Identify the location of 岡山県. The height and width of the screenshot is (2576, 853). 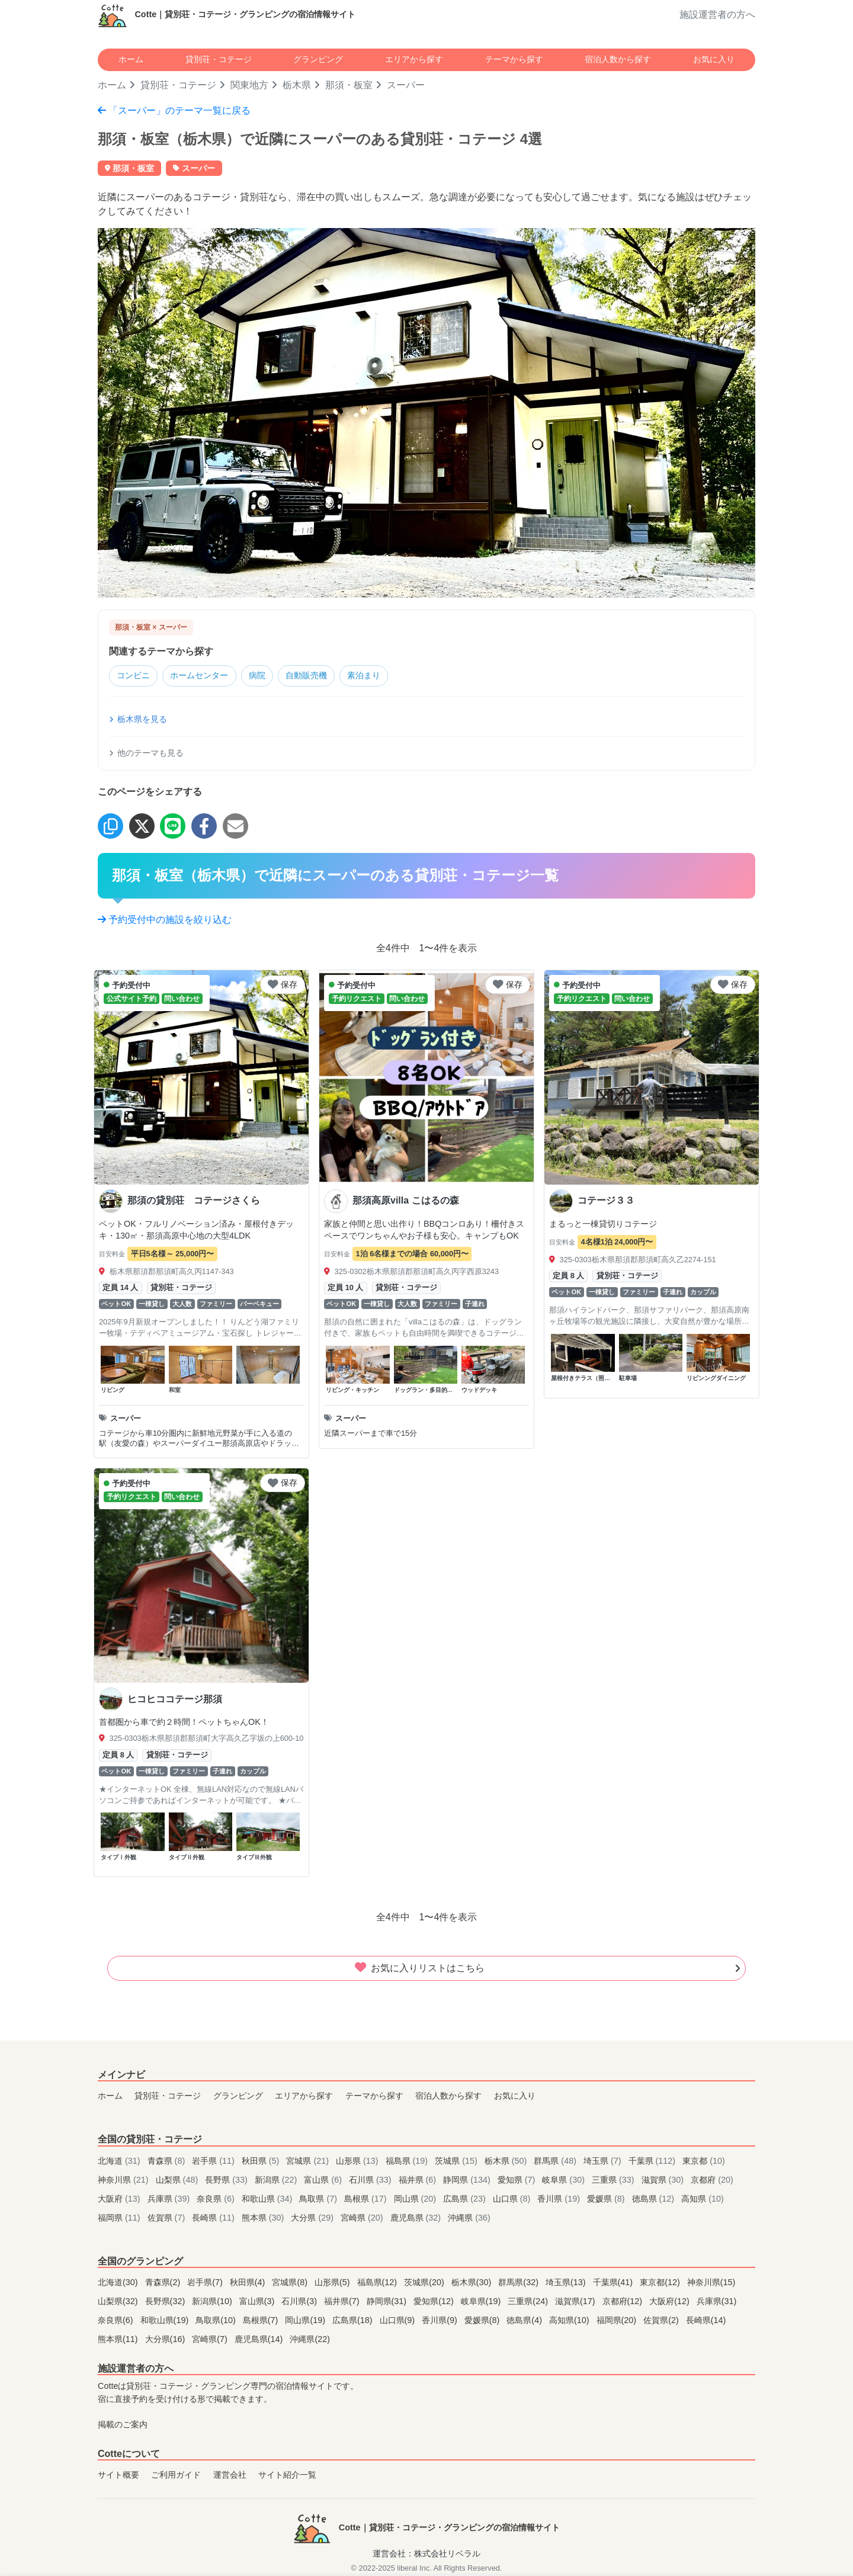
(416, 2199).